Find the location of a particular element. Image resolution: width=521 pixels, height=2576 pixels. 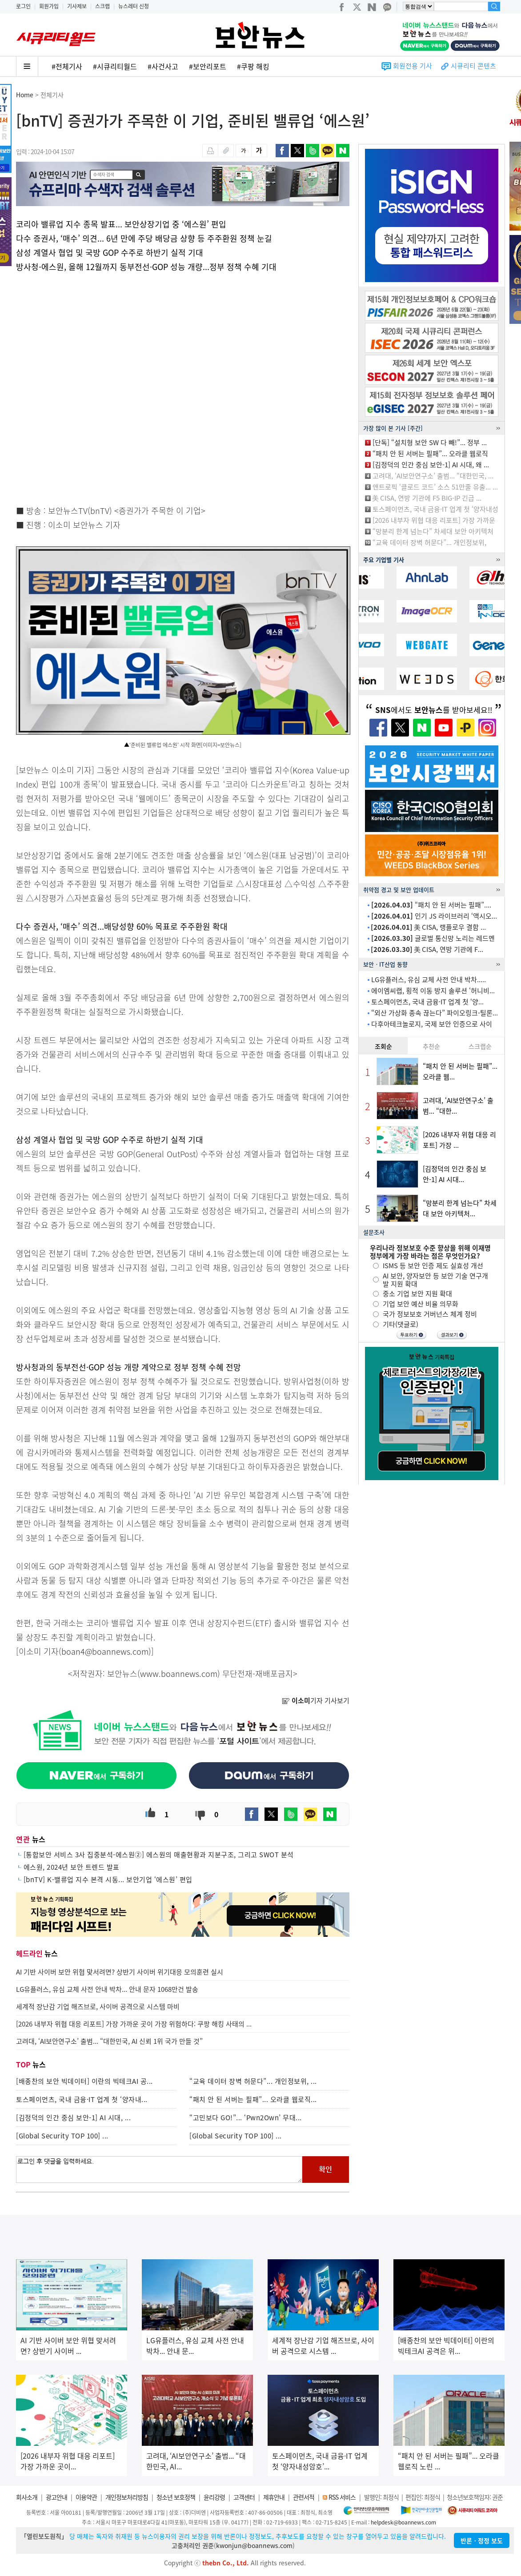

#시큐리티월드 is located at coordinates (115, 66).